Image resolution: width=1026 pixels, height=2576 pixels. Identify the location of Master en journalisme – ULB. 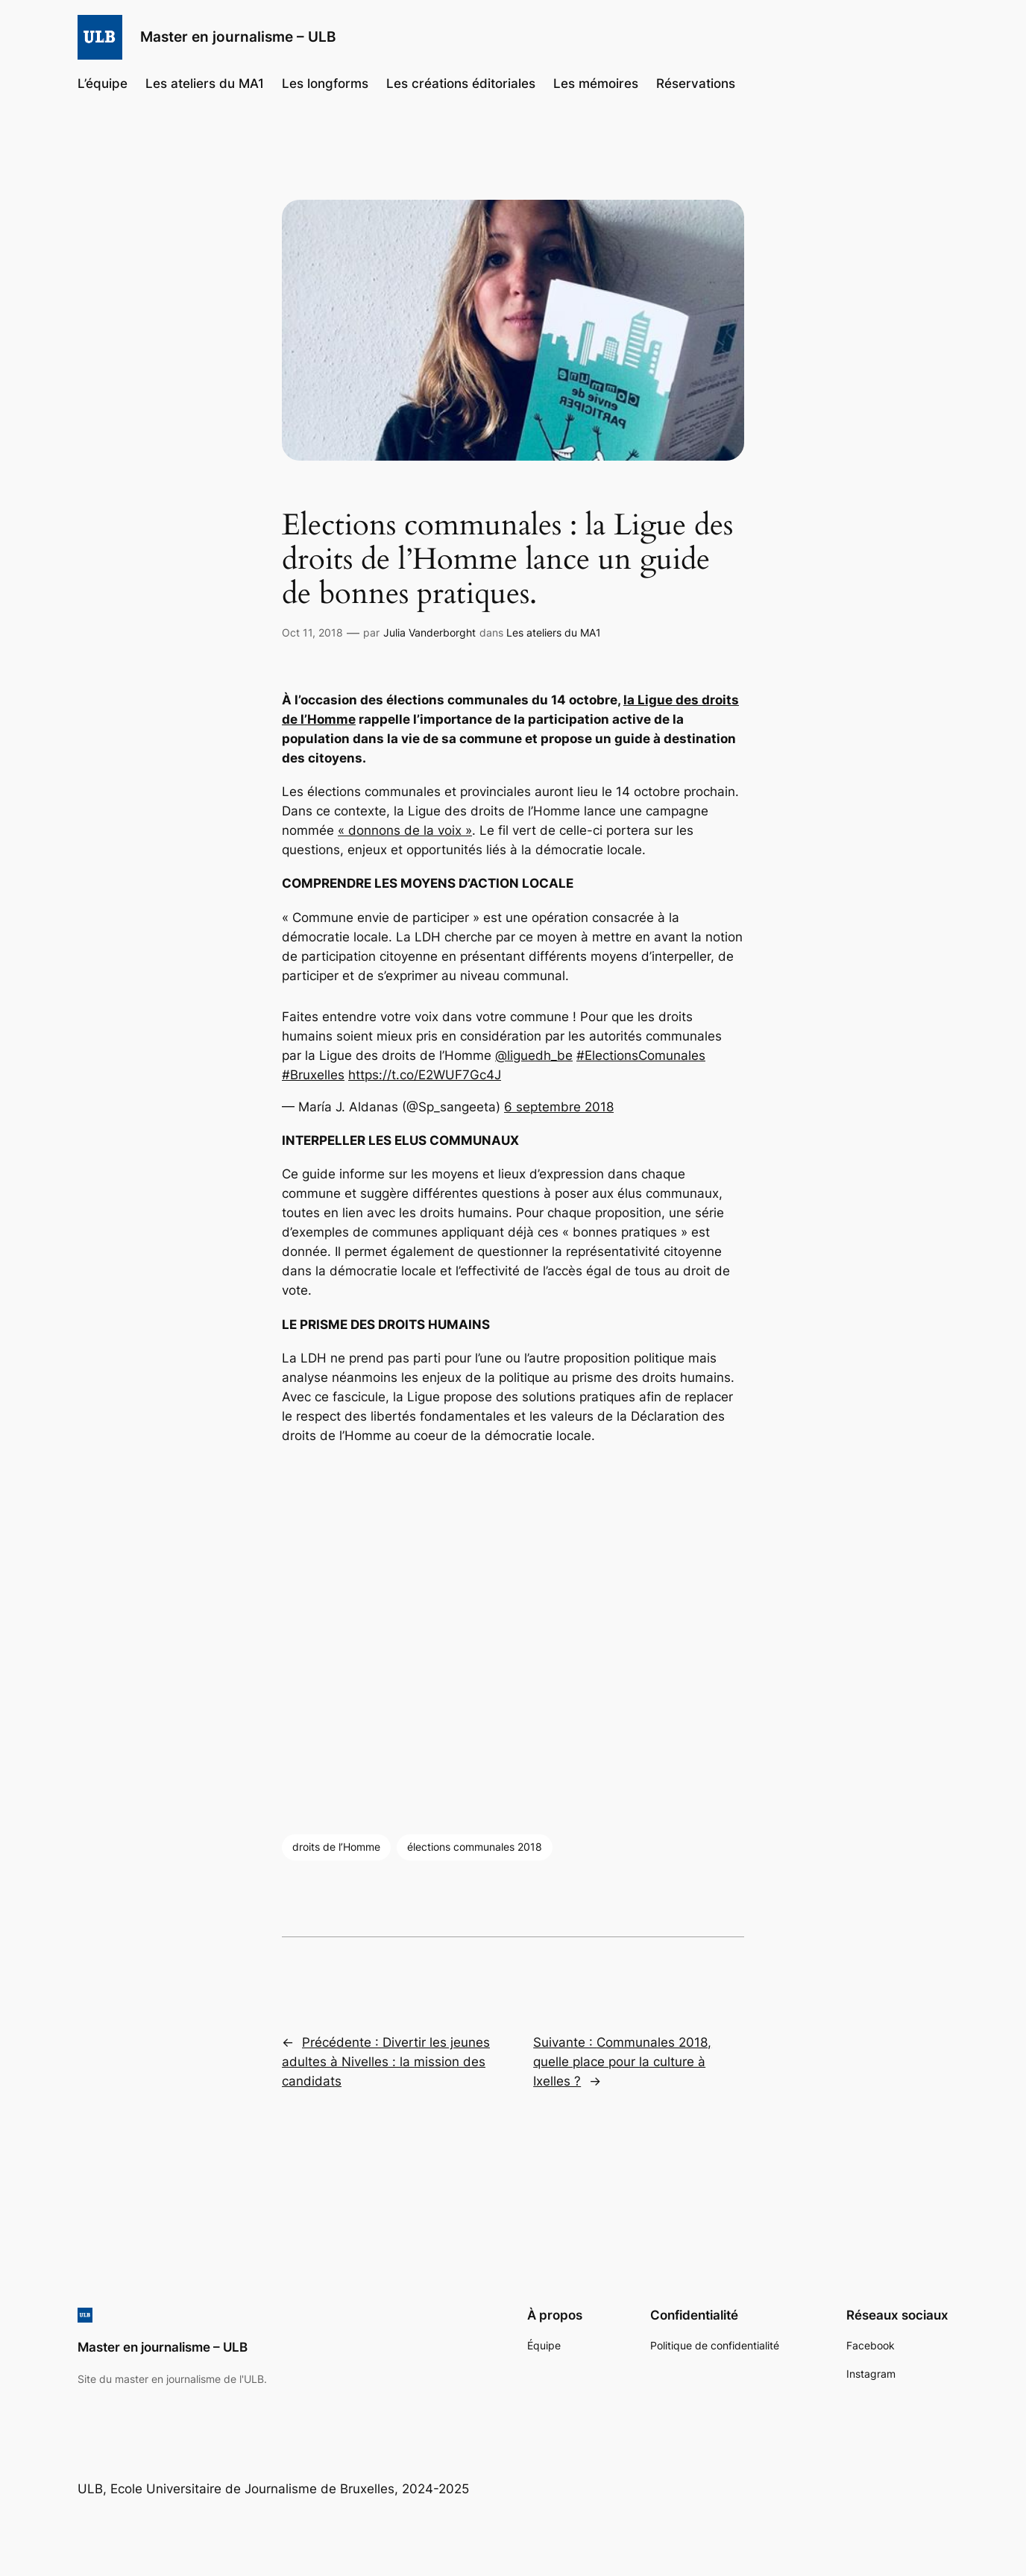
(238, 36).